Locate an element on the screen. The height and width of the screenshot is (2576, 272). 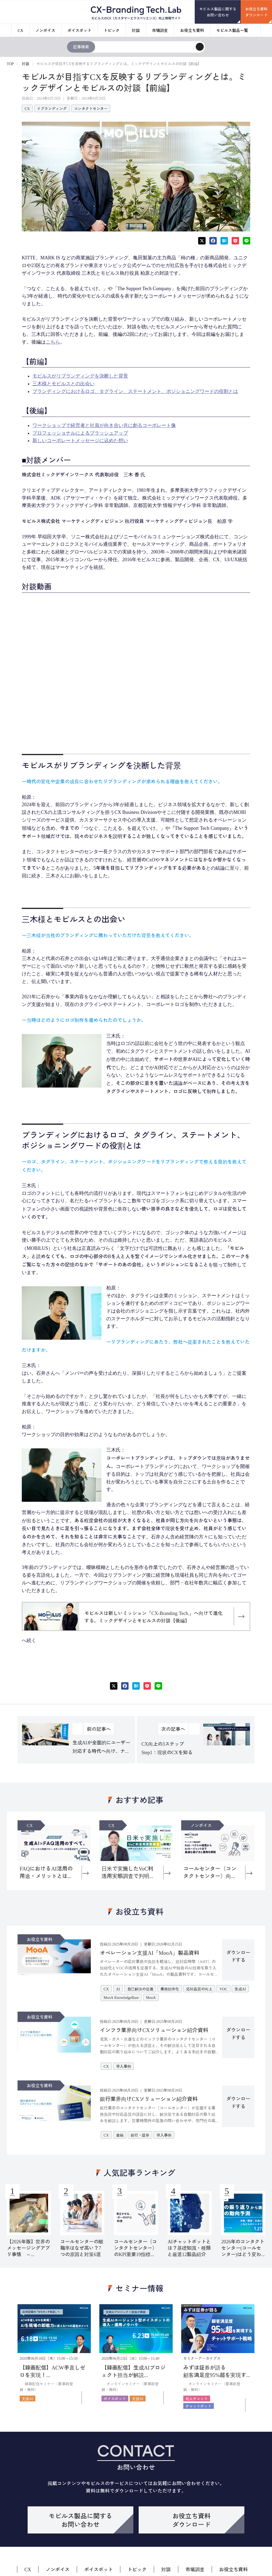
導入事例 is located at coordinates (123, 2066).